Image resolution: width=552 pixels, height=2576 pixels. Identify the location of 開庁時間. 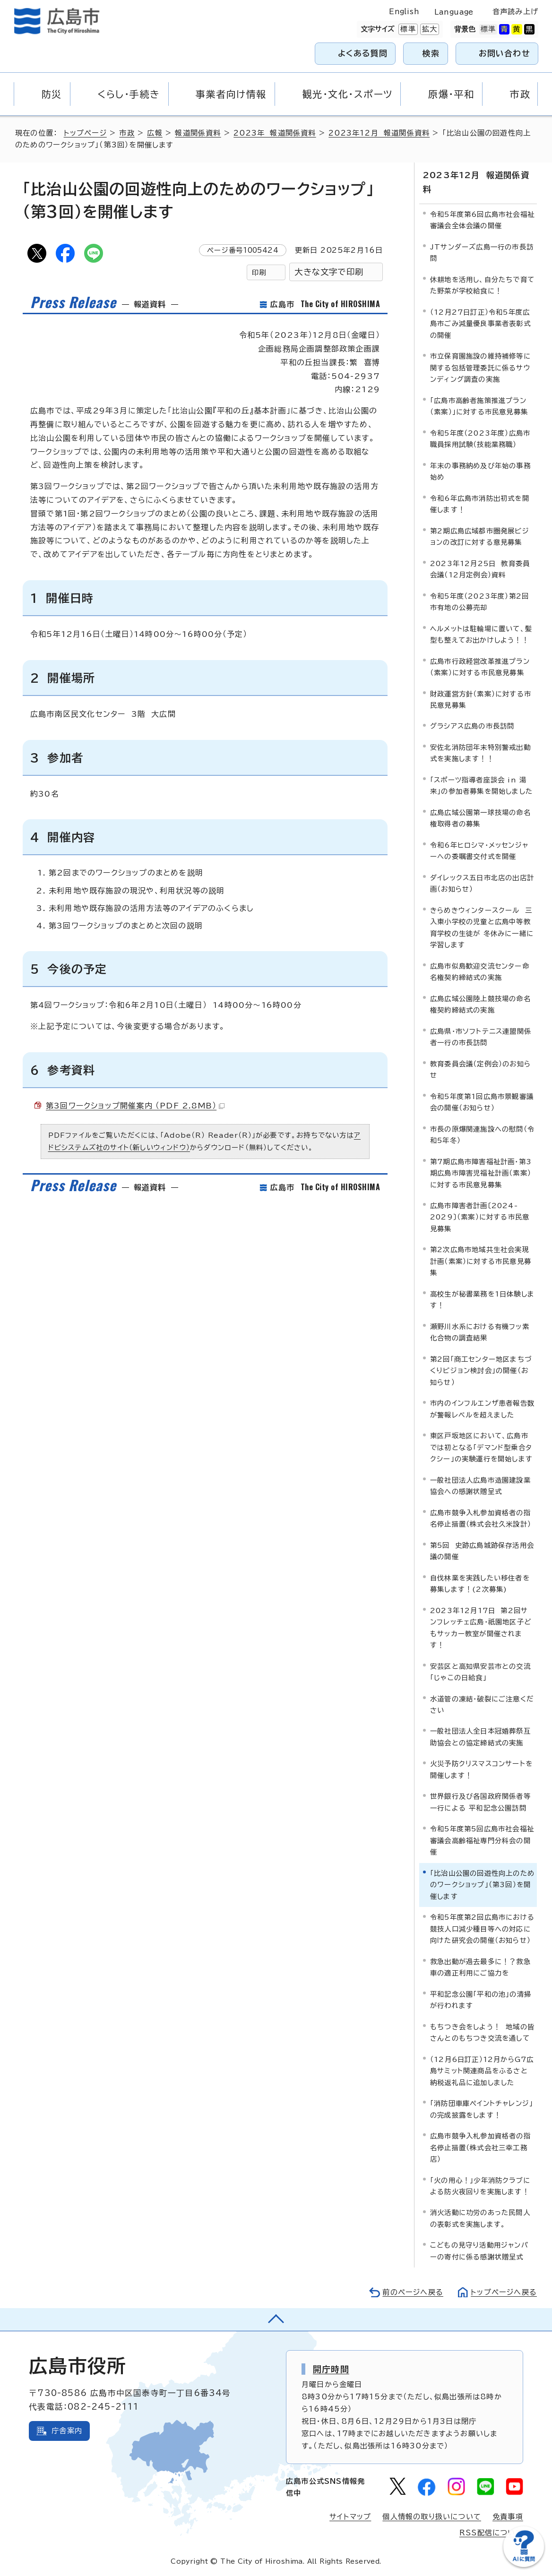
(331, 2369).